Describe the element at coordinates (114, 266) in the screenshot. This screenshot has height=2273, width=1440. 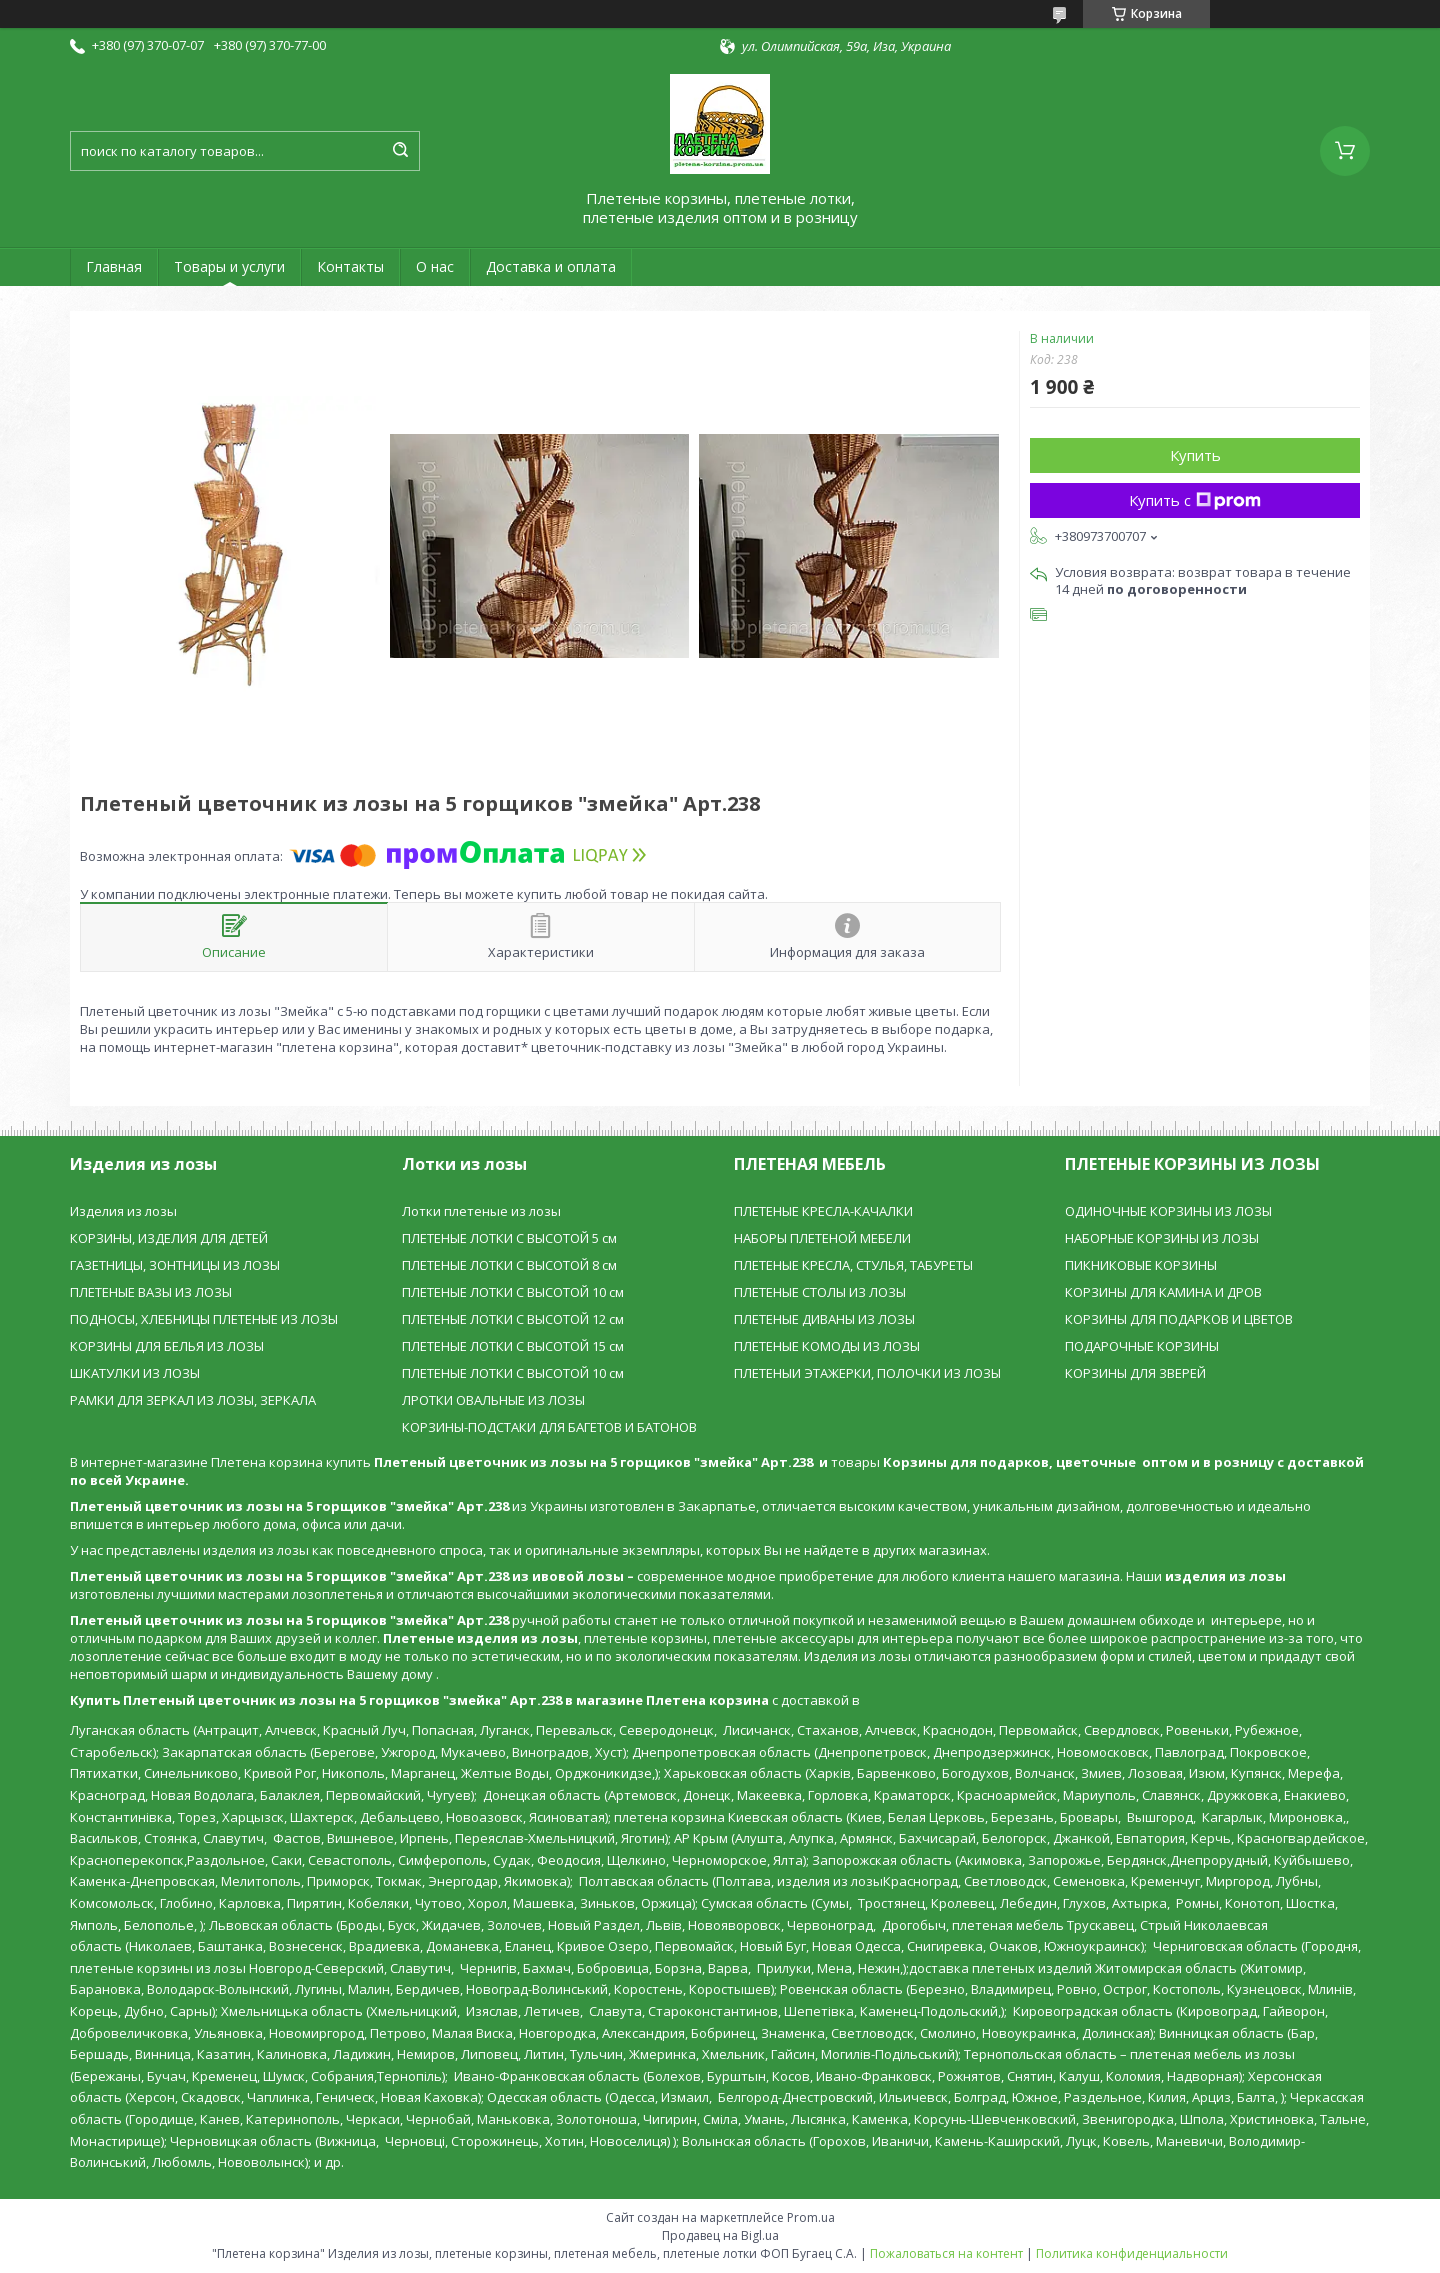
I see `Главная` at that location.